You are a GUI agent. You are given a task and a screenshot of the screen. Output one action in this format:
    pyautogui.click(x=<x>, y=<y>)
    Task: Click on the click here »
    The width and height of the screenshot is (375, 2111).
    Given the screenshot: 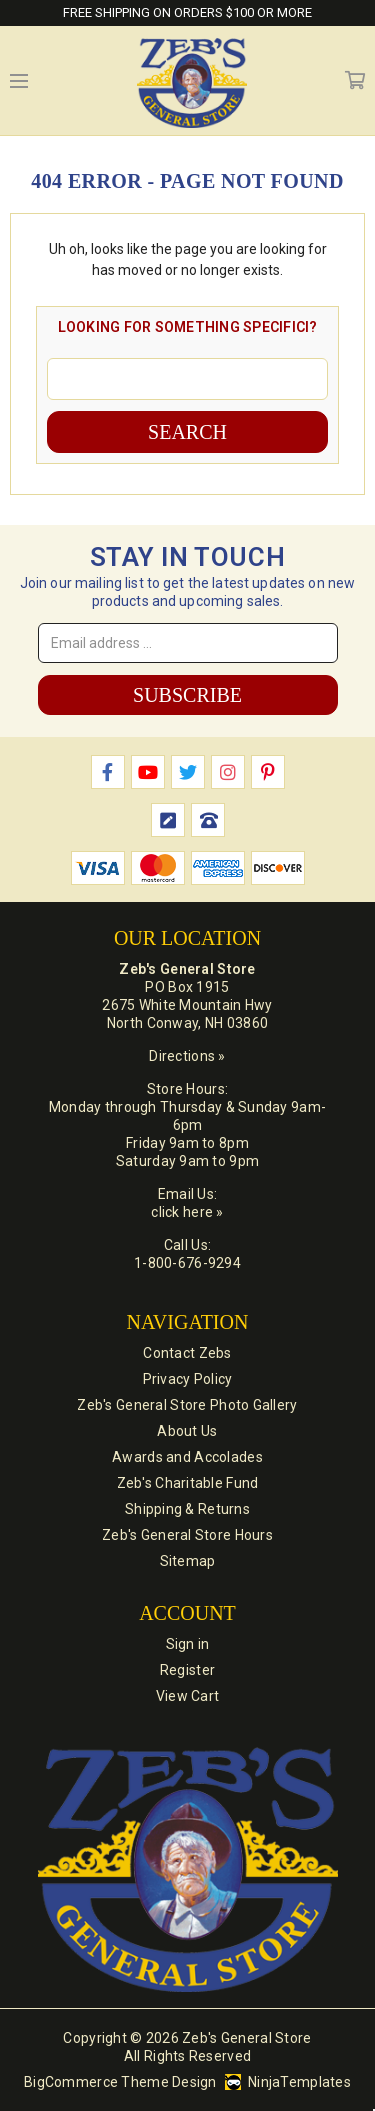 What is the action you would take?
    pyautogui.click(x=187, y=1212)
    